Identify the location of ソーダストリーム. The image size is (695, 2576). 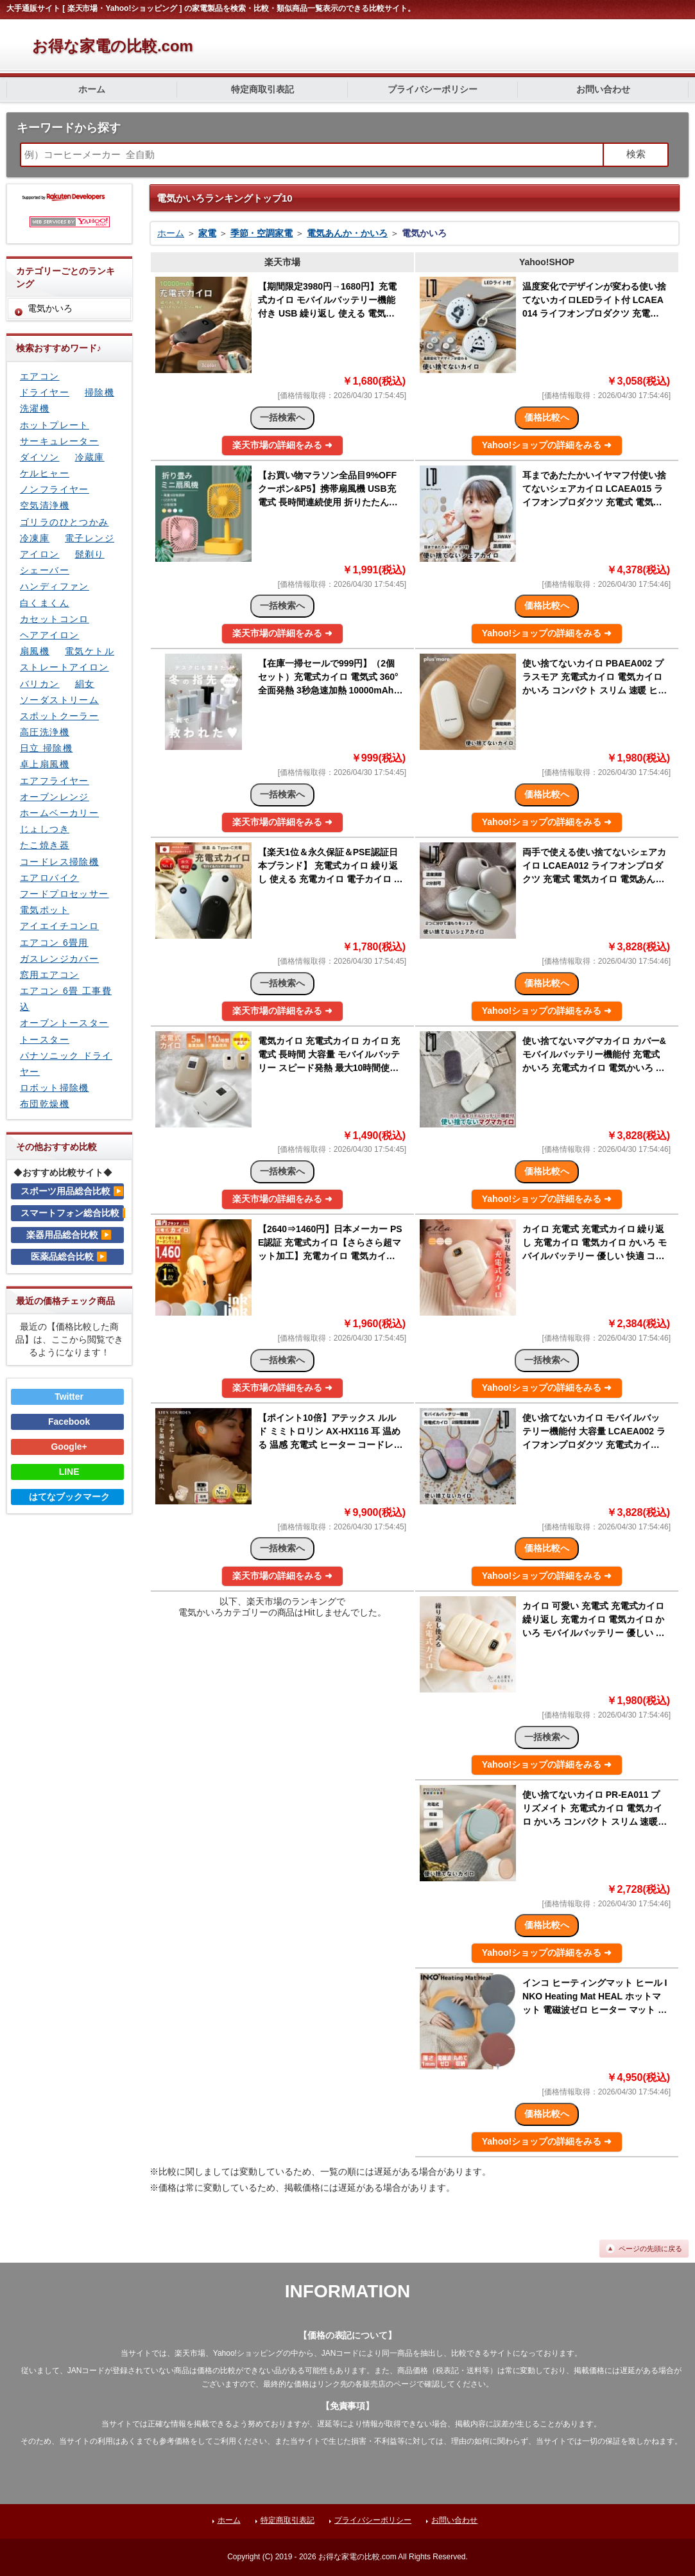
(59, 700).